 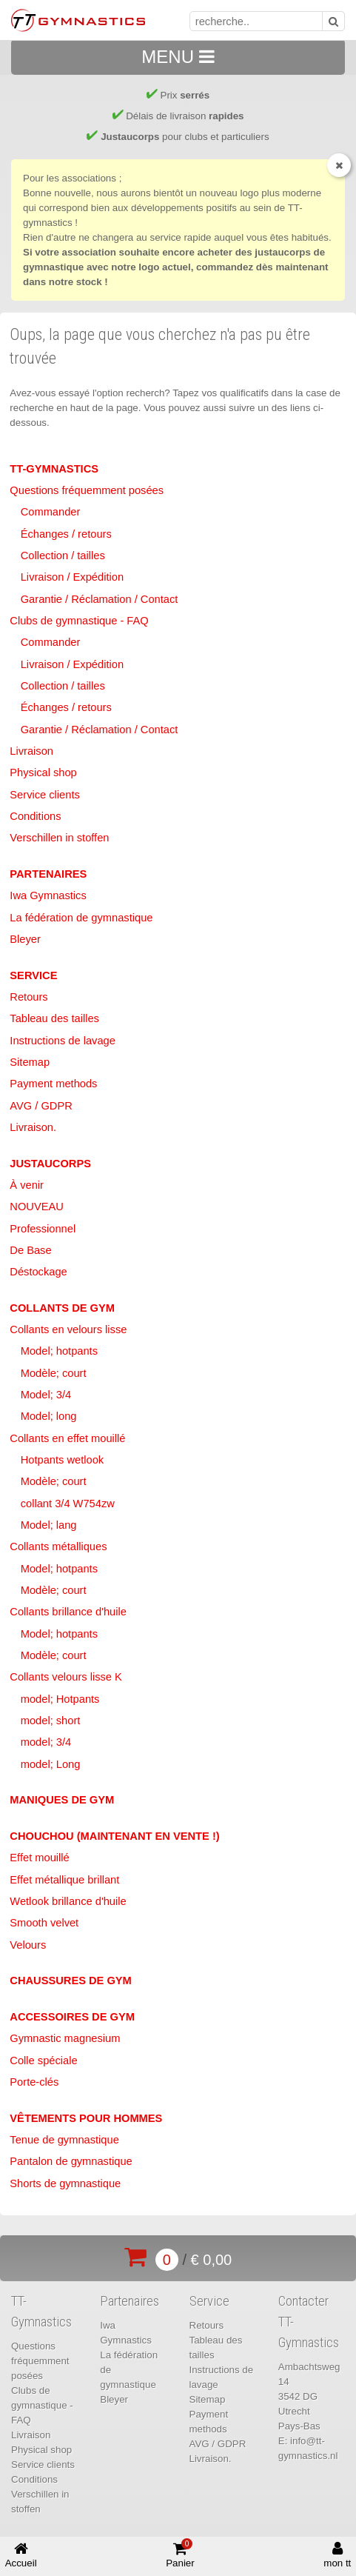 I want to click on Model; lang, so click(x=49, y=1525).